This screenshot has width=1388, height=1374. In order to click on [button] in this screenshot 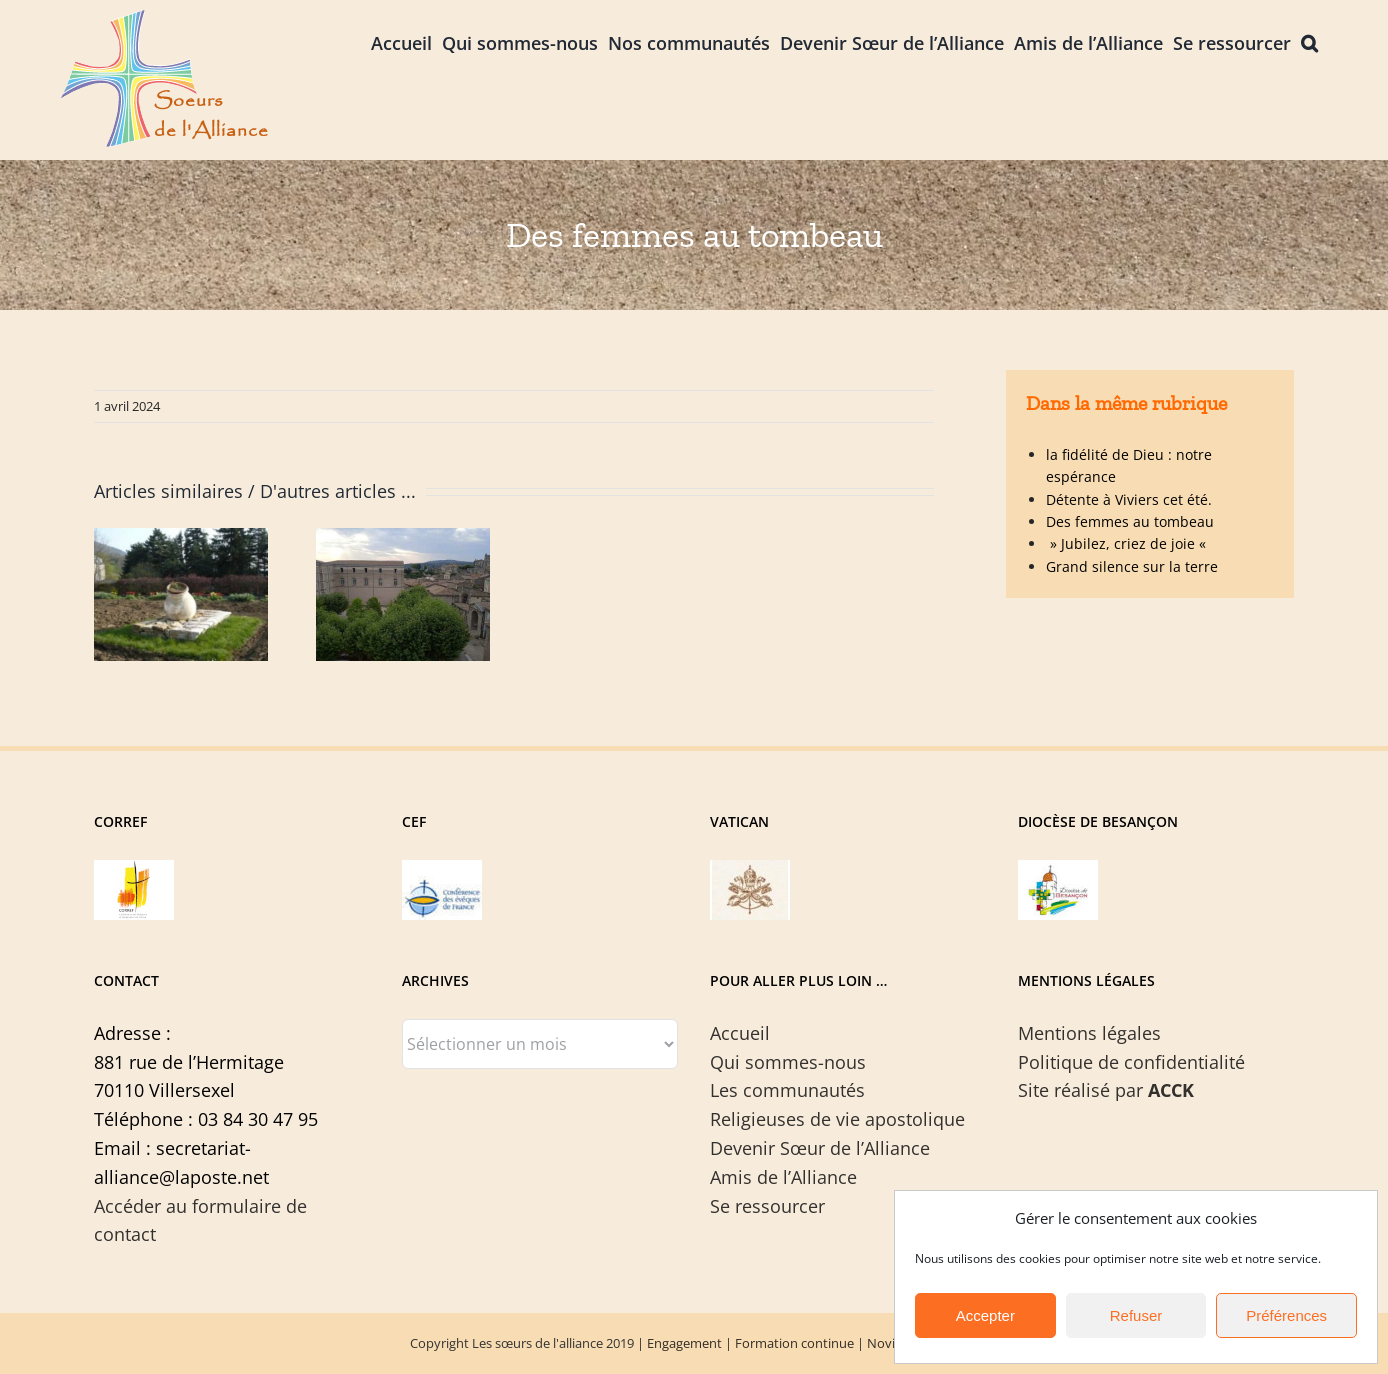, I will do `click(1309, 41)`.